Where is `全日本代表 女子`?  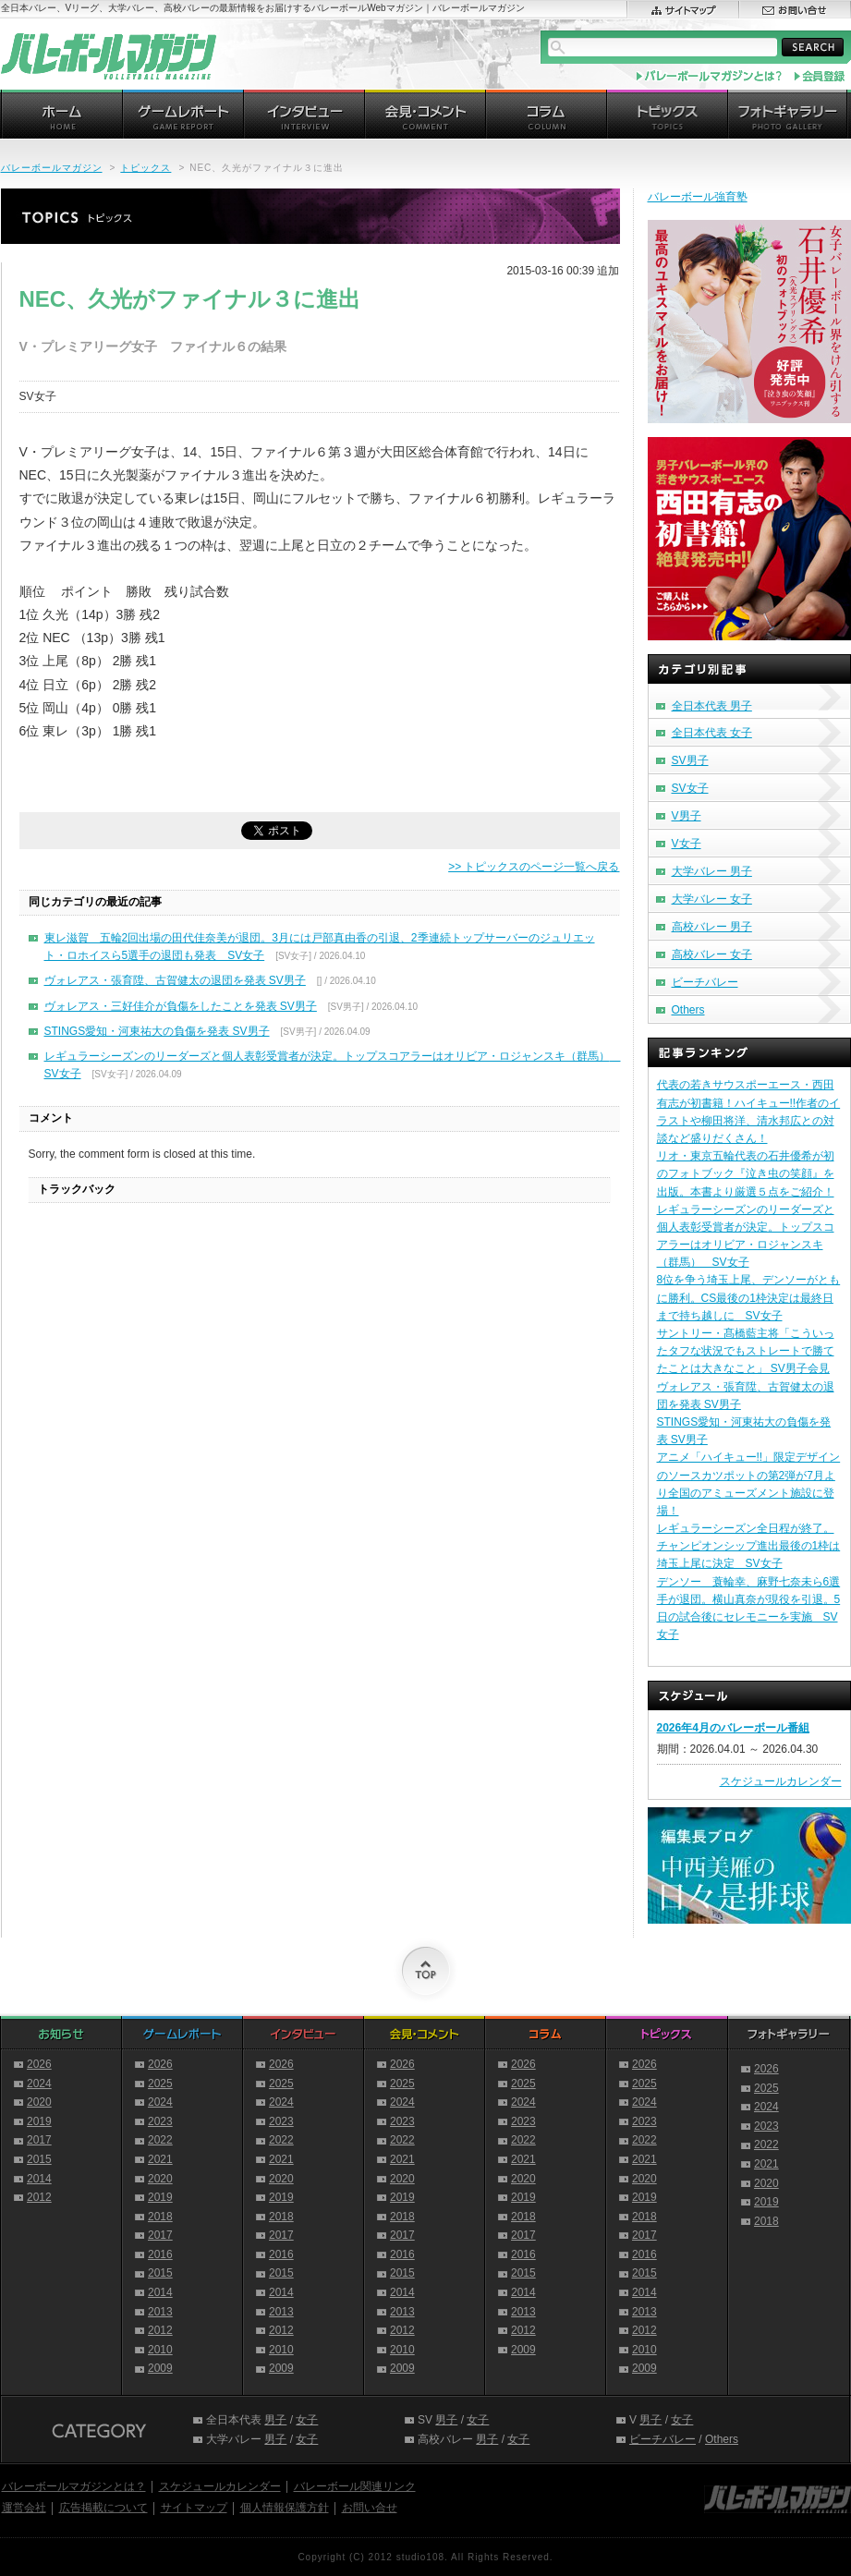
全日本代表 女子 is located at coordinates (712, 732).